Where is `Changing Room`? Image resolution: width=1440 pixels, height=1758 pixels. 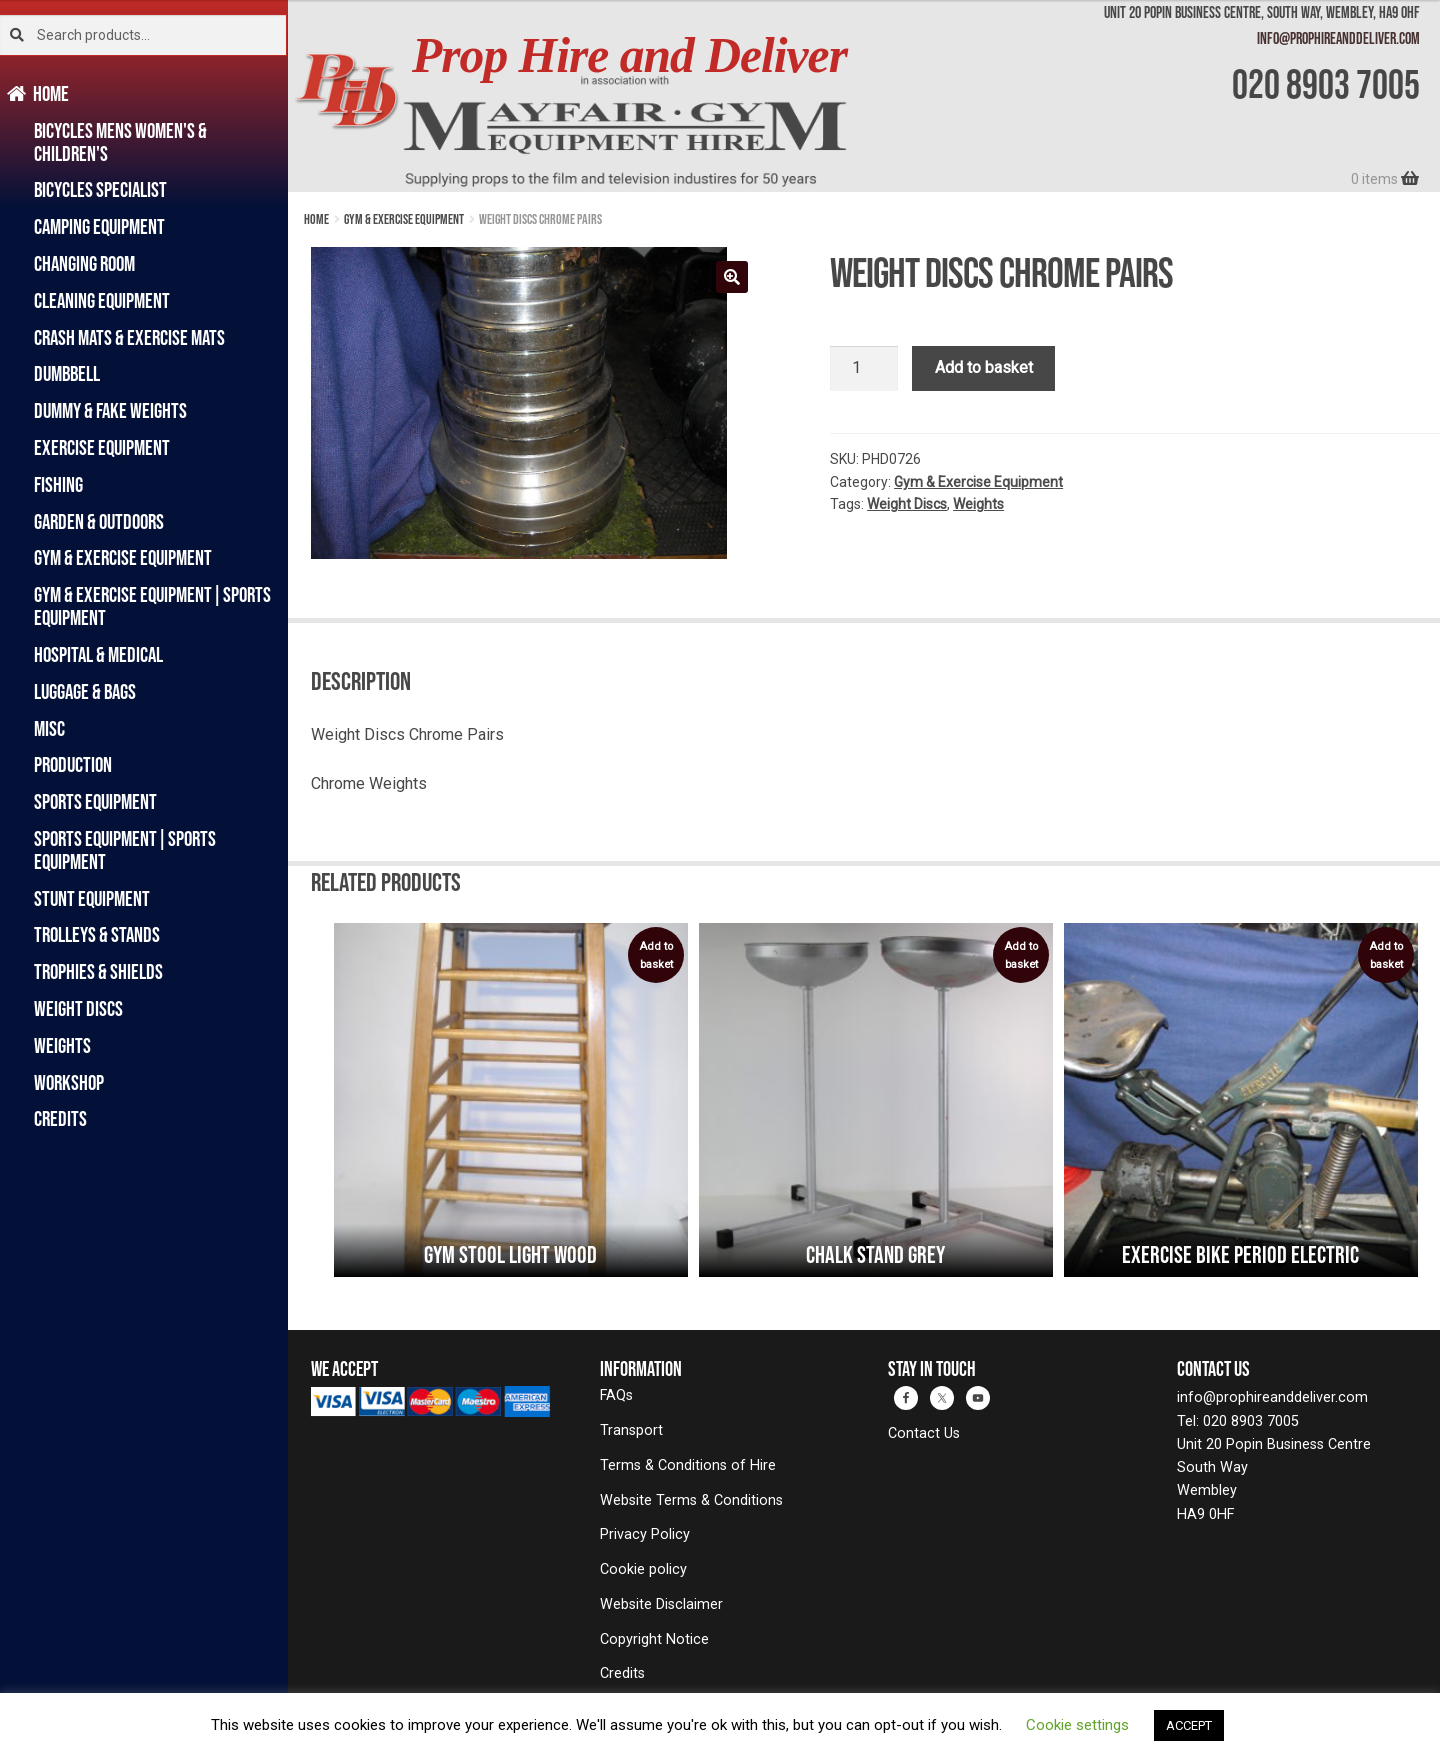 Changing Room is located at coordinates (84, 263).